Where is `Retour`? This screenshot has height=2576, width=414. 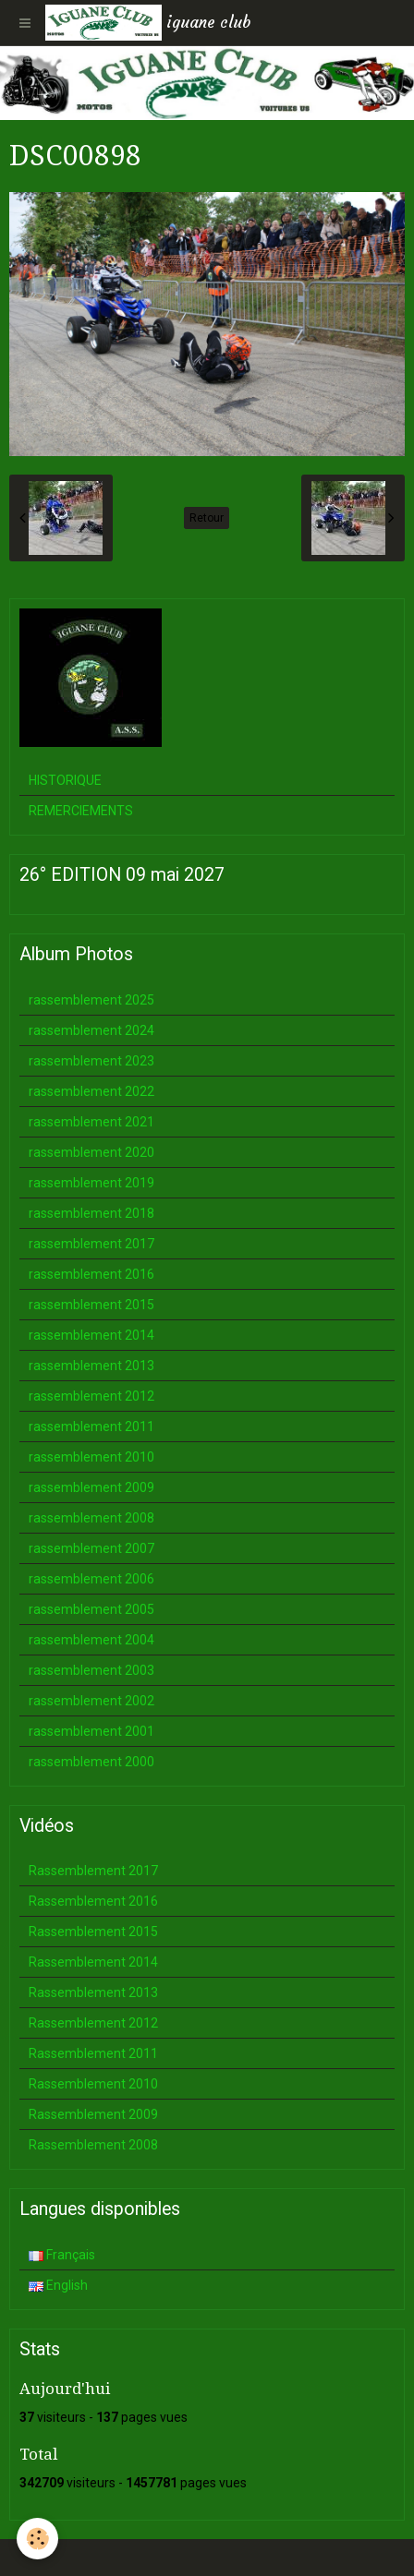 Retour is located at coordinates (206, 518).